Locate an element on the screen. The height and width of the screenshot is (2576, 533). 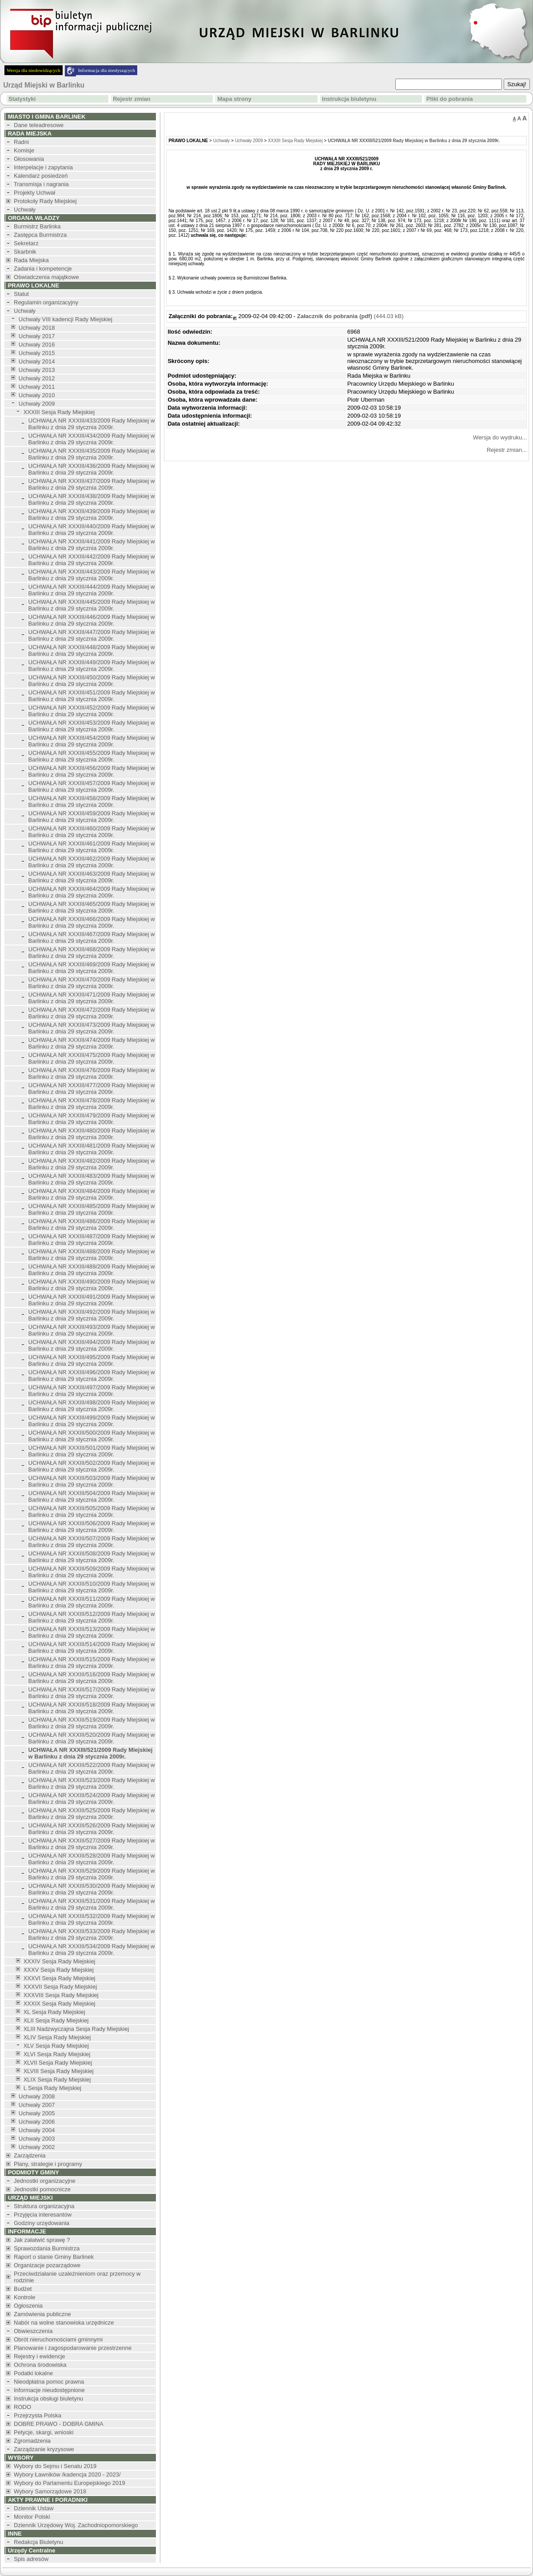
Interpelacje i zapytania is located at coordinates (43, 167).